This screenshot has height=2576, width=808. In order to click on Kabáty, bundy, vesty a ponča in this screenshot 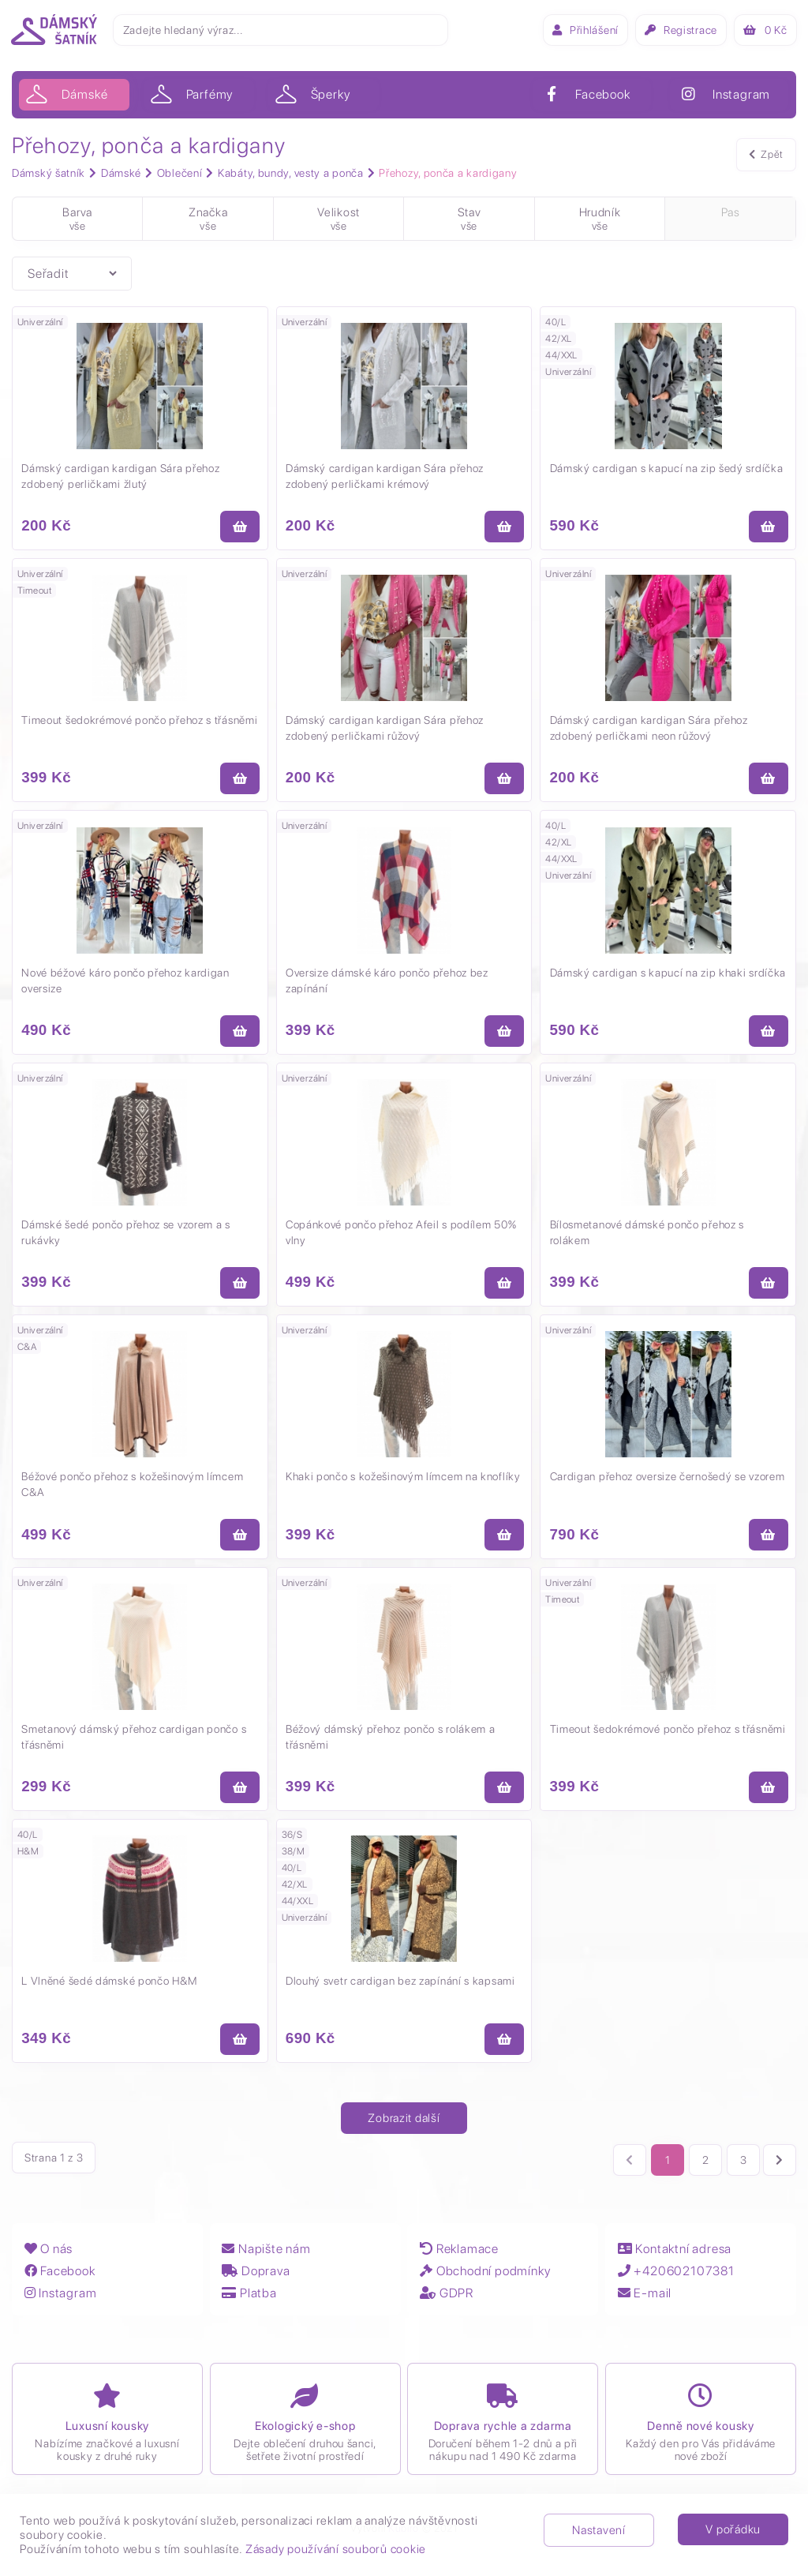, I will do `click(291, 173)`.